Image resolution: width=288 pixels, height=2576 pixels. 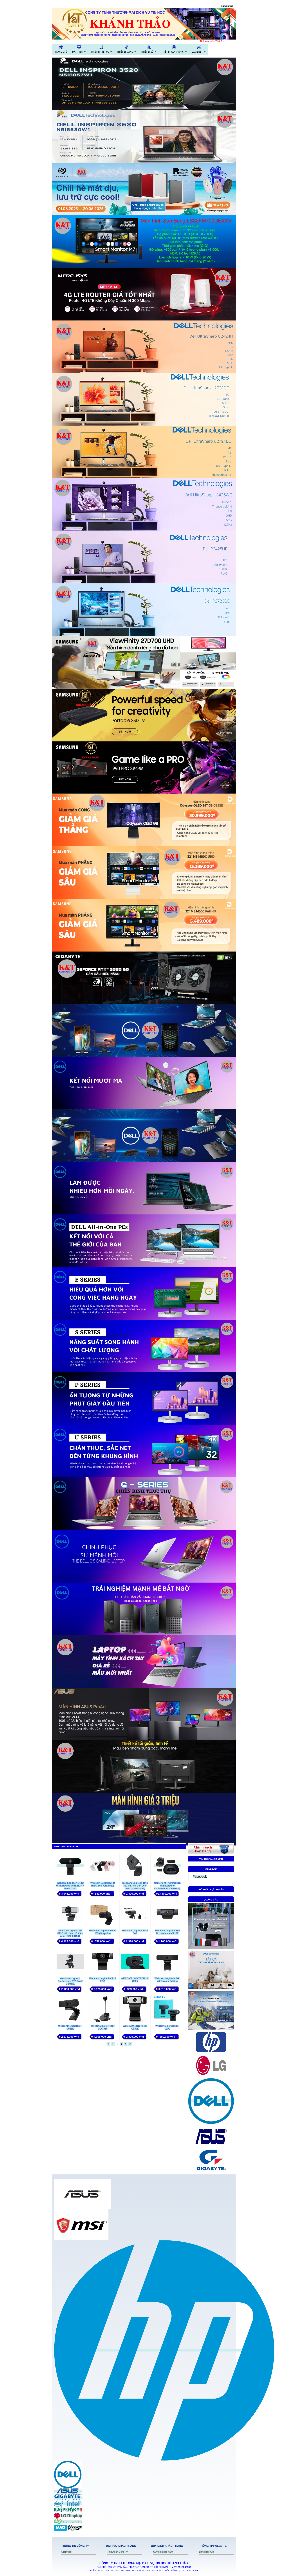 What do you see at coordinates (163, 2551) in the screenshot?
I see `Quy định bảo hành` at bounding box center [163, 2551].